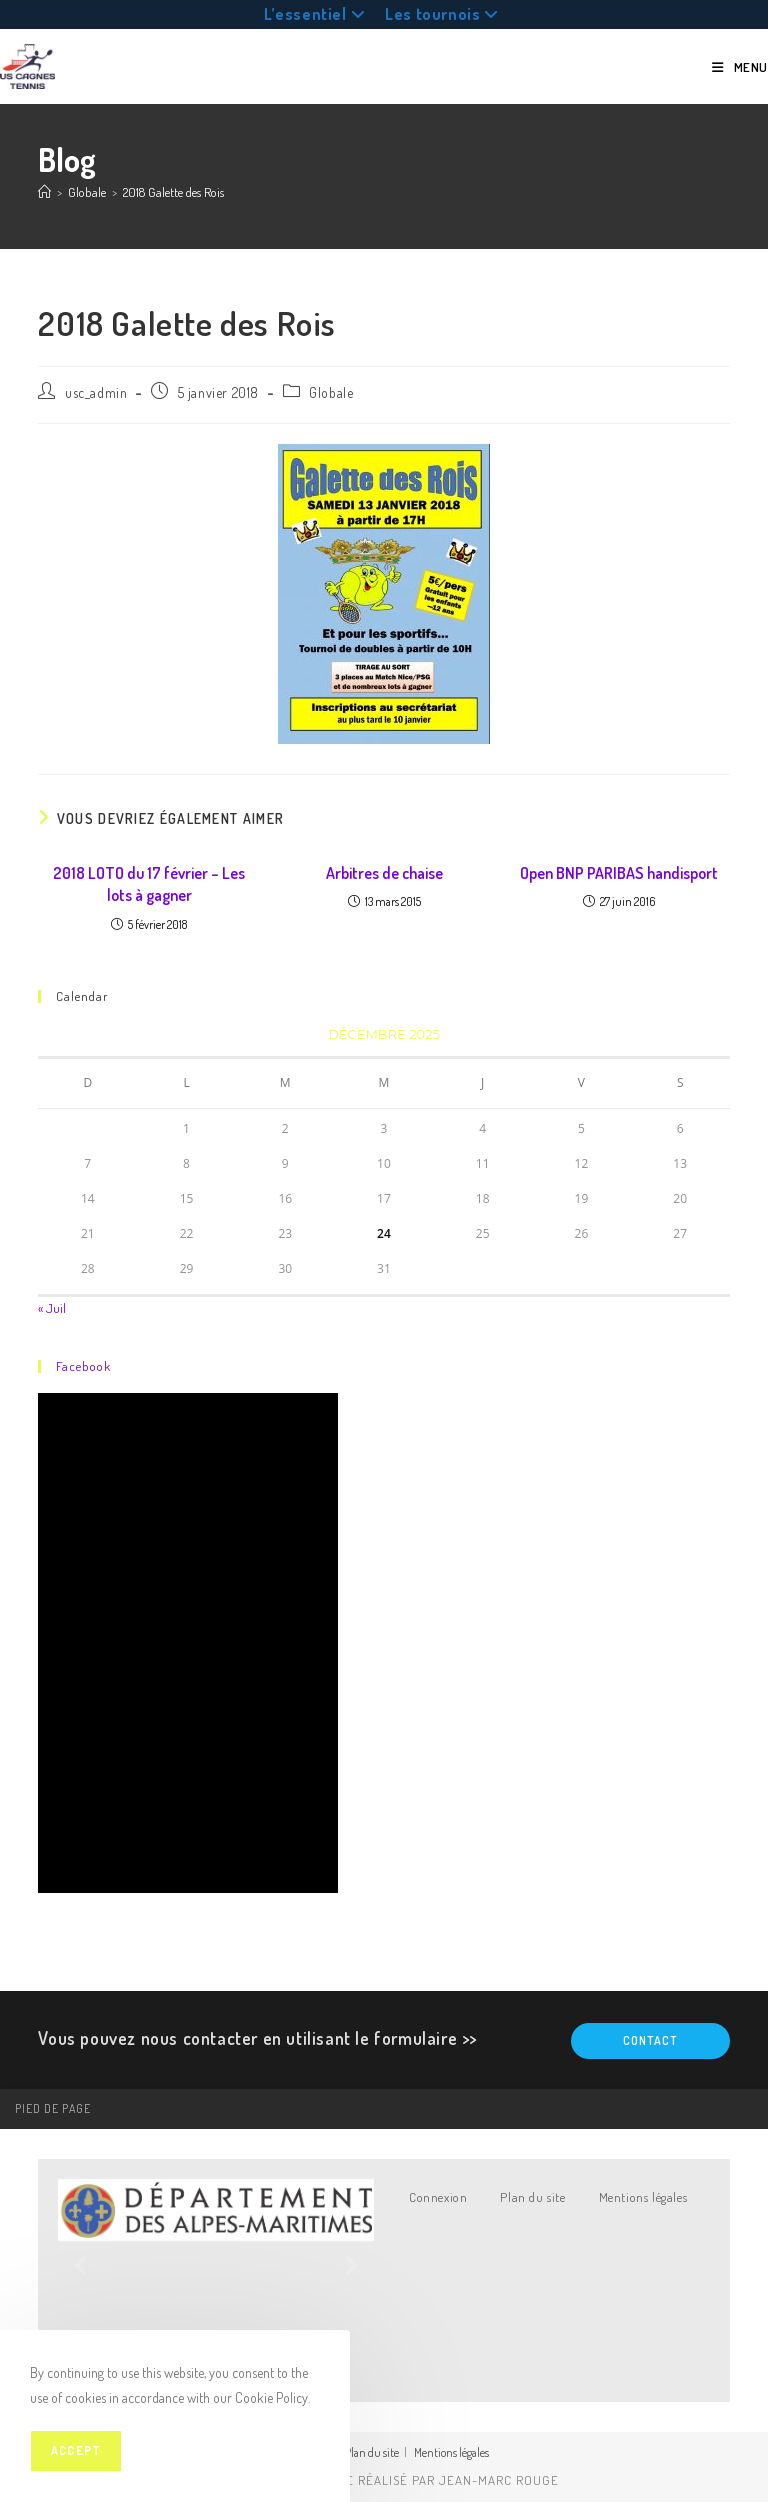 This screenshot has width=768, height=2502. What do you see at coordinates (96, 392) in the screenshot?
I see `usc_admin` at bounding box center [96, 392].